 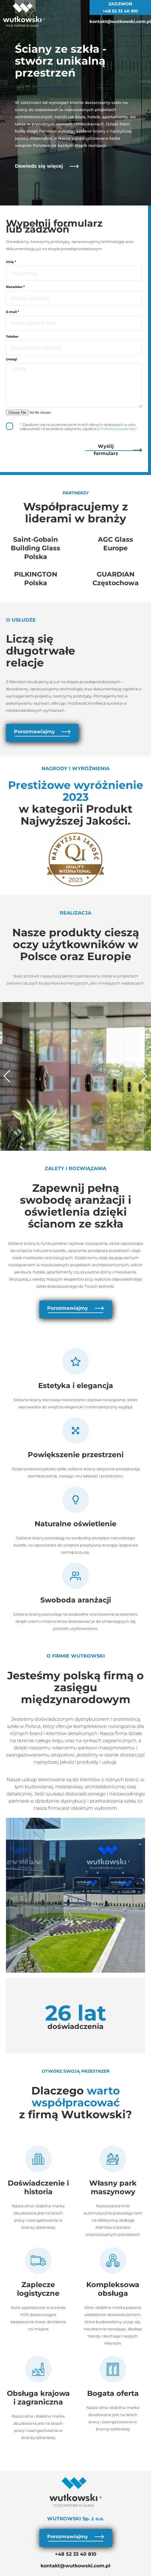 What do you see at coordinates (120, 4) in the screenshot?
I see `ZADZWOŃ` at bounding box center [120, 4].